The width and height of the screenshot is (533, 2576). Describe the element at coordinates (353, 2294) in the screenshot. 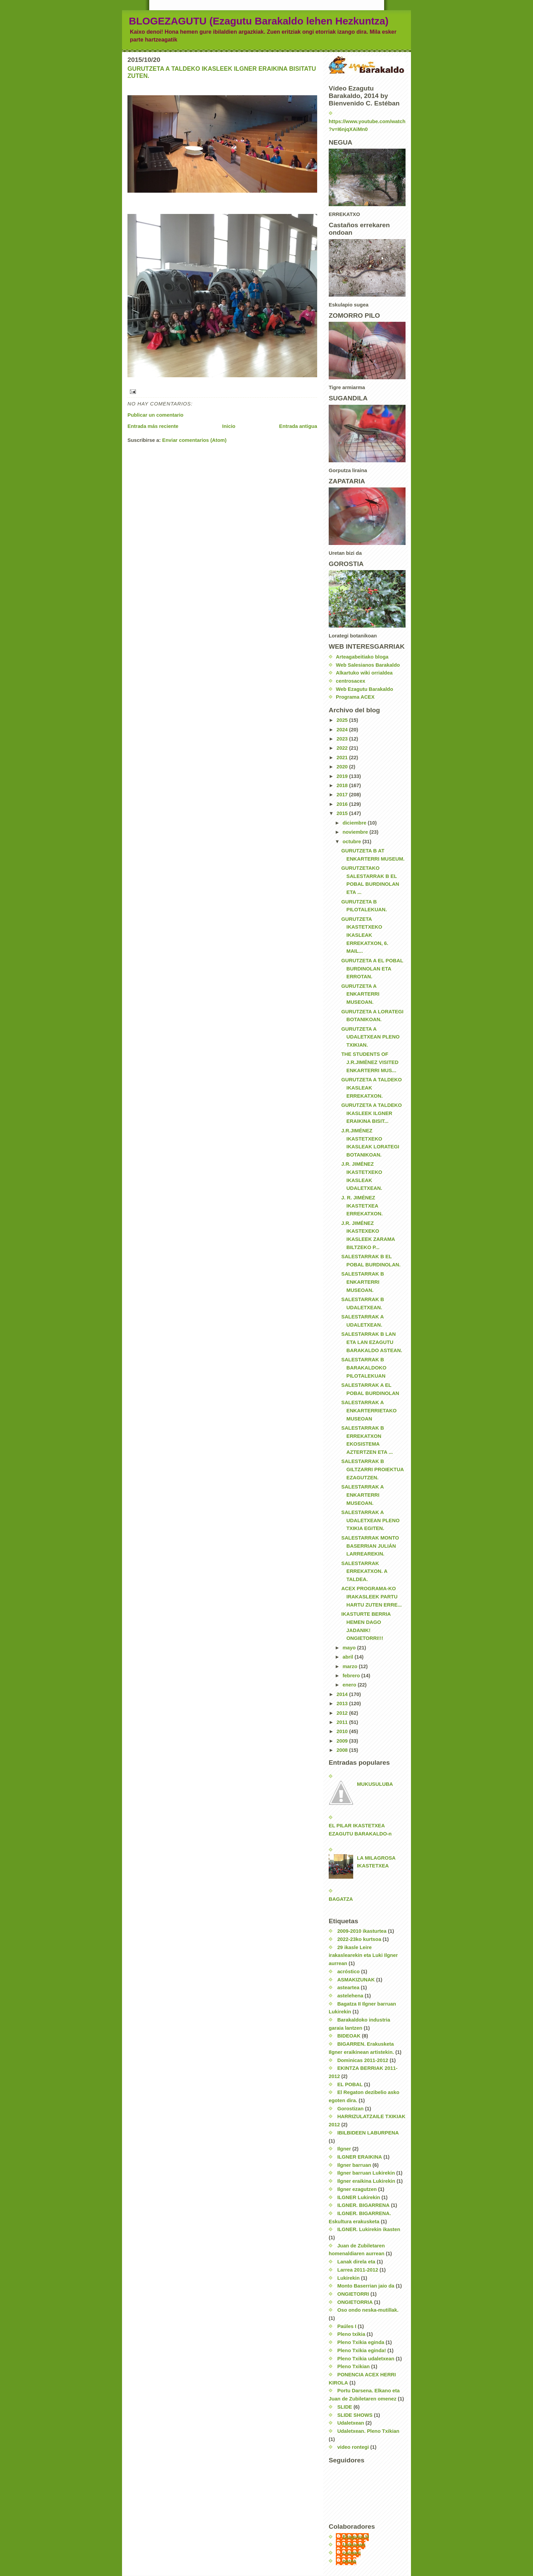

I see `ONGIETORRI` at that location.